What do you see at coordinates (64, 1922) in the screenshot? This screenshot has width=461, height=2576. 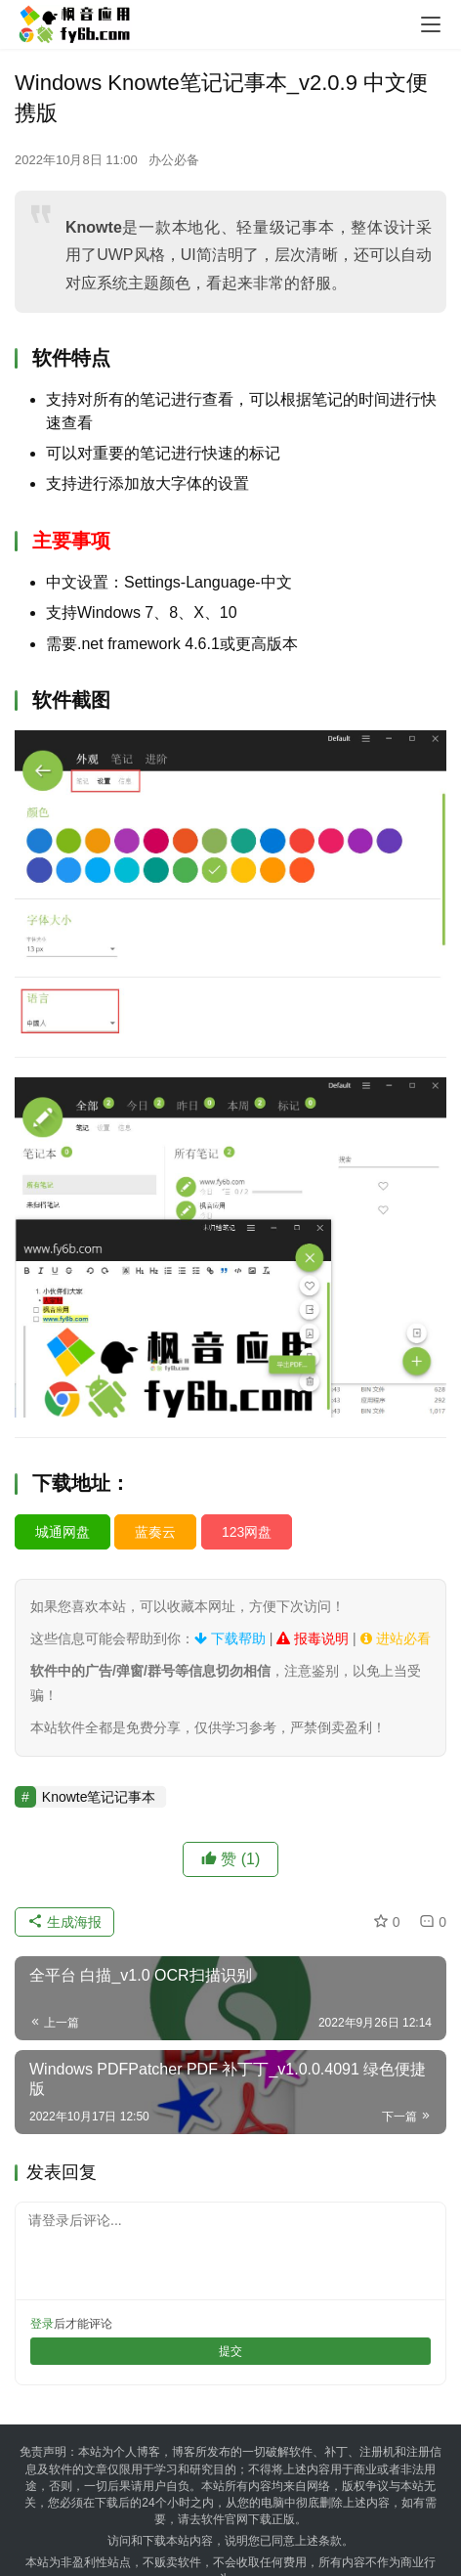 I see `生成海报` at bounding box center [64, 1922].